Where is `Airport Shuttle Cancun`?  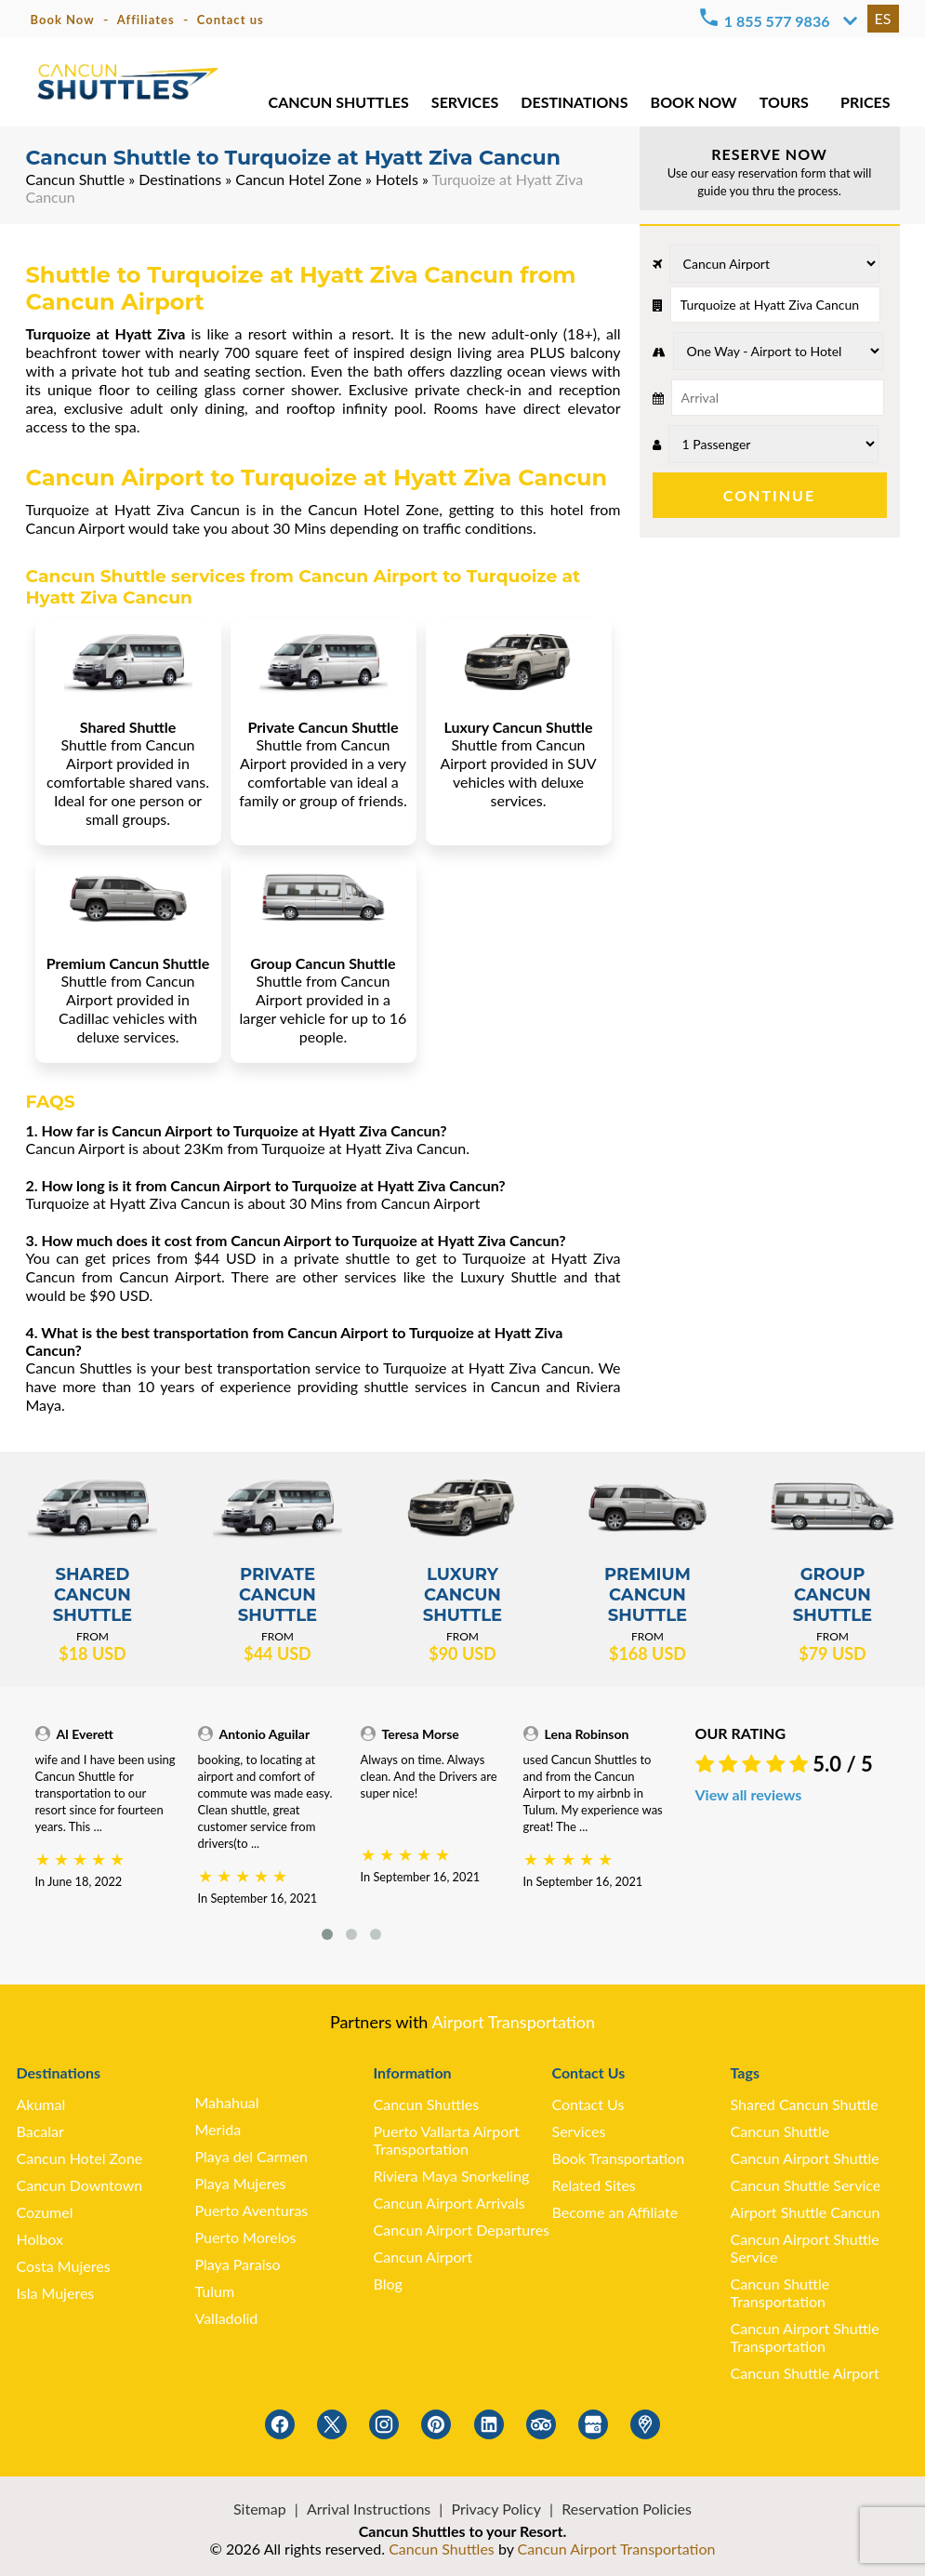 Airport Shuttle Cancun is located at coordinates (805, 2212).